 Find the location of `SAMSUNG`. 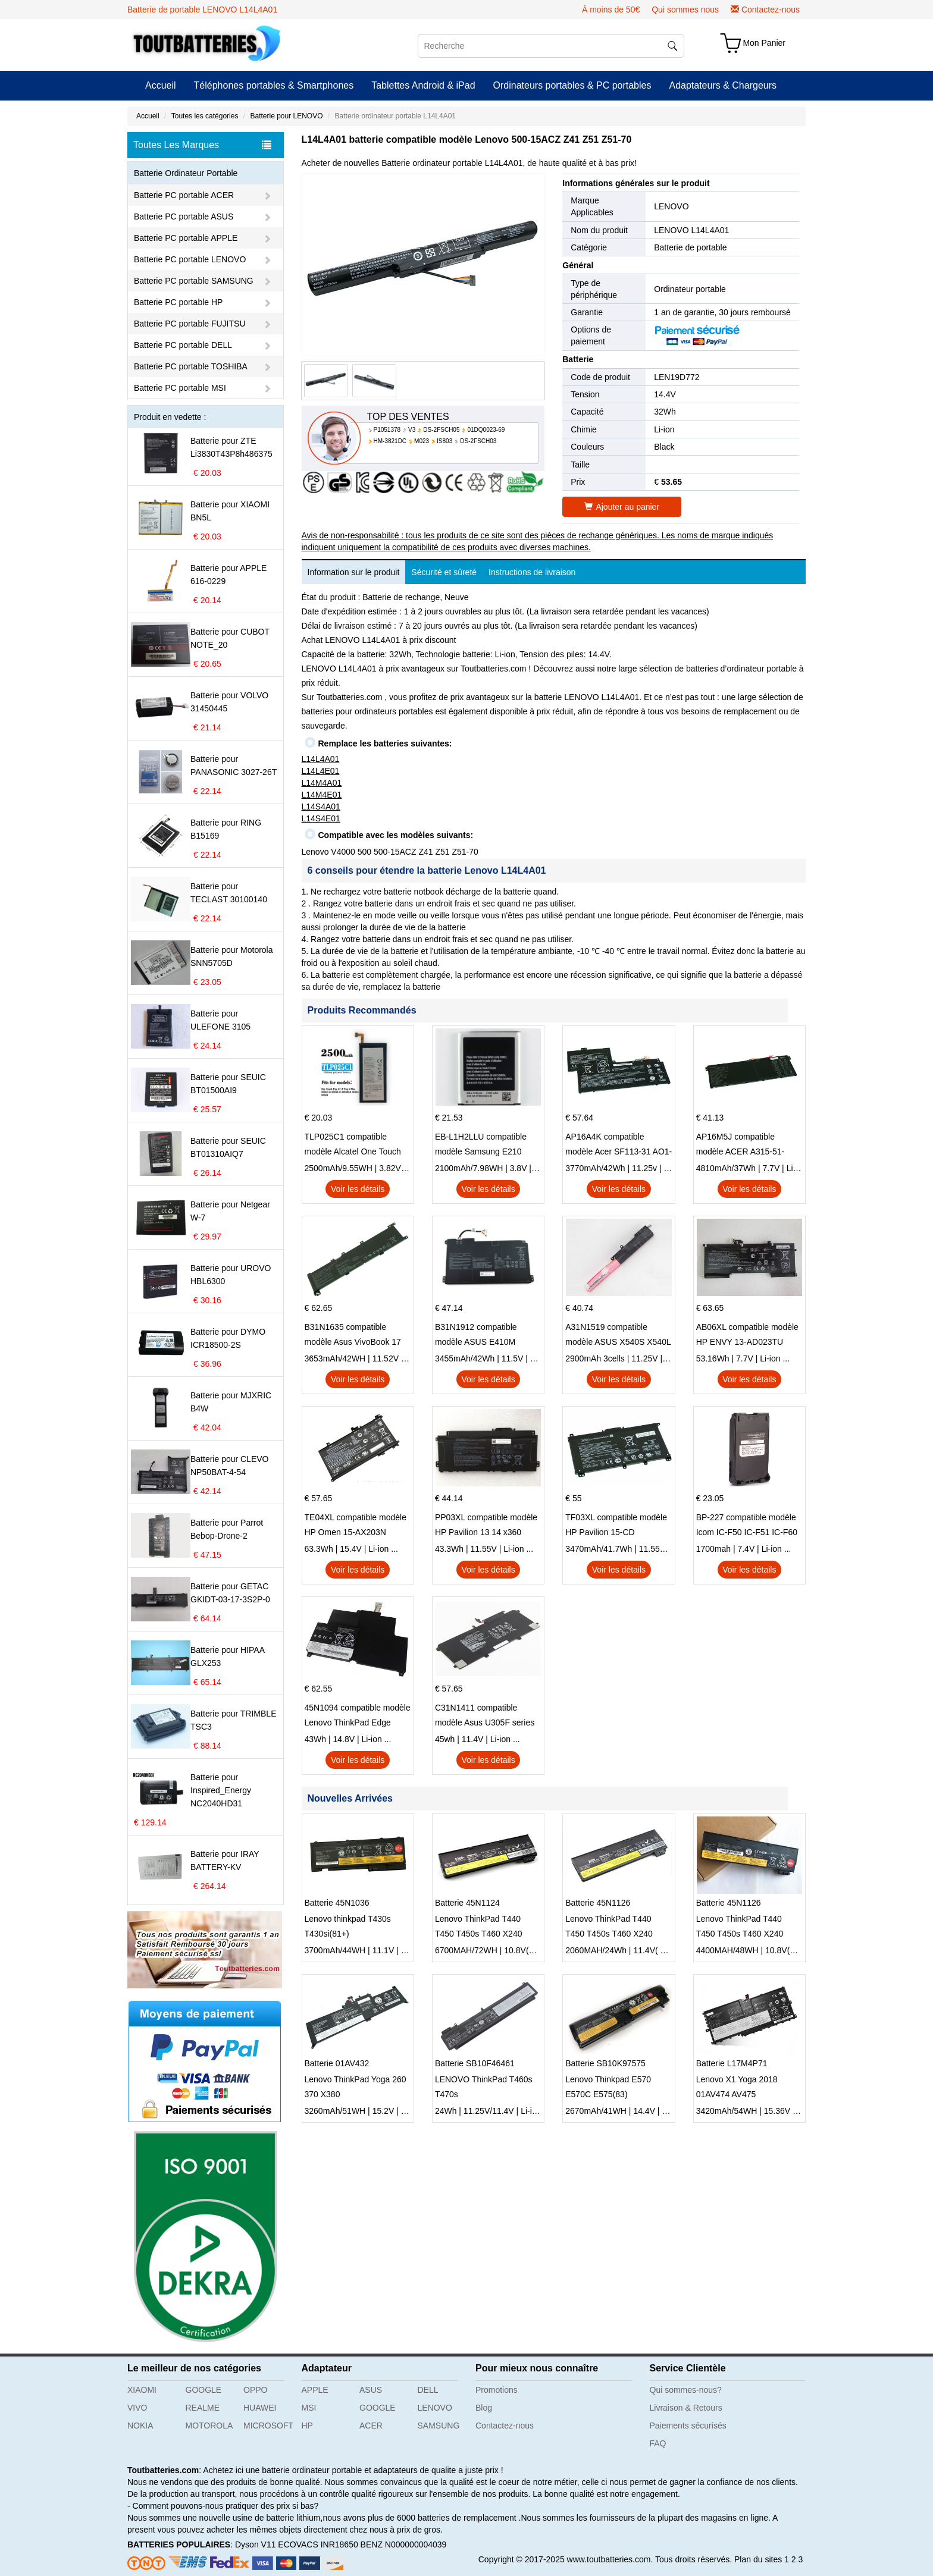

SAMSUNG is located at coordinates (439, 2425).